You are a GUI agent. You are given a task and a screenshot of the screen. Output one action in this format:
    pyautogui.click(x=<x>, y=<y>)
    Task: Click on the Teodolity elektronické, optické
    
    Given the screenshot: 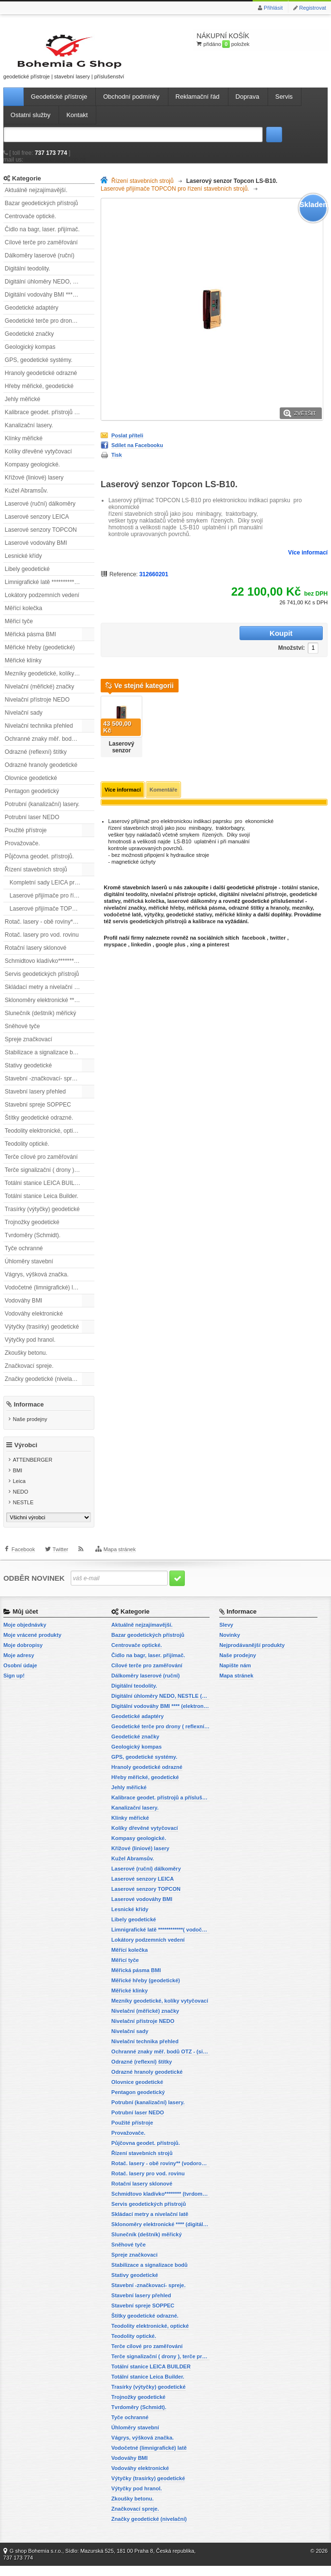 What is the action you would take?
    pyautogui.click(x=43, y=1139)
    